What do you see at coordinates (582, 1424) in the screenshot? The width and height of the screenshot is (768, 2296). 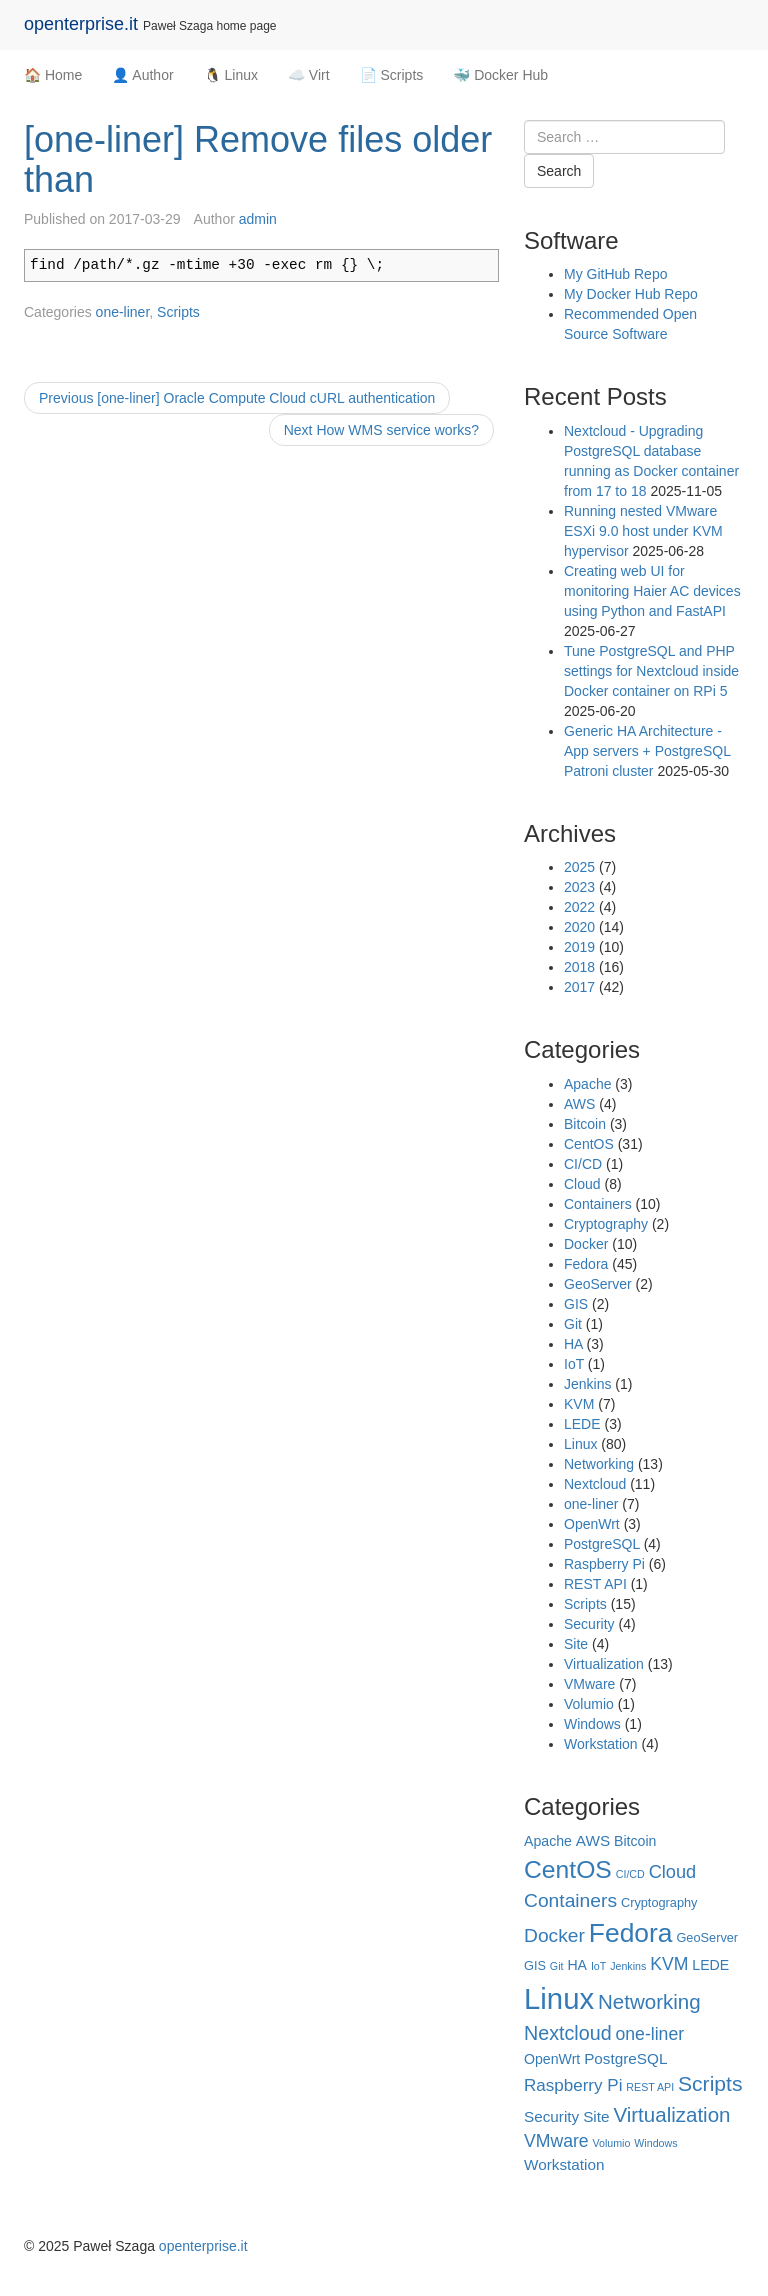 I see `LEDE` at bounding box center [582, 1424].